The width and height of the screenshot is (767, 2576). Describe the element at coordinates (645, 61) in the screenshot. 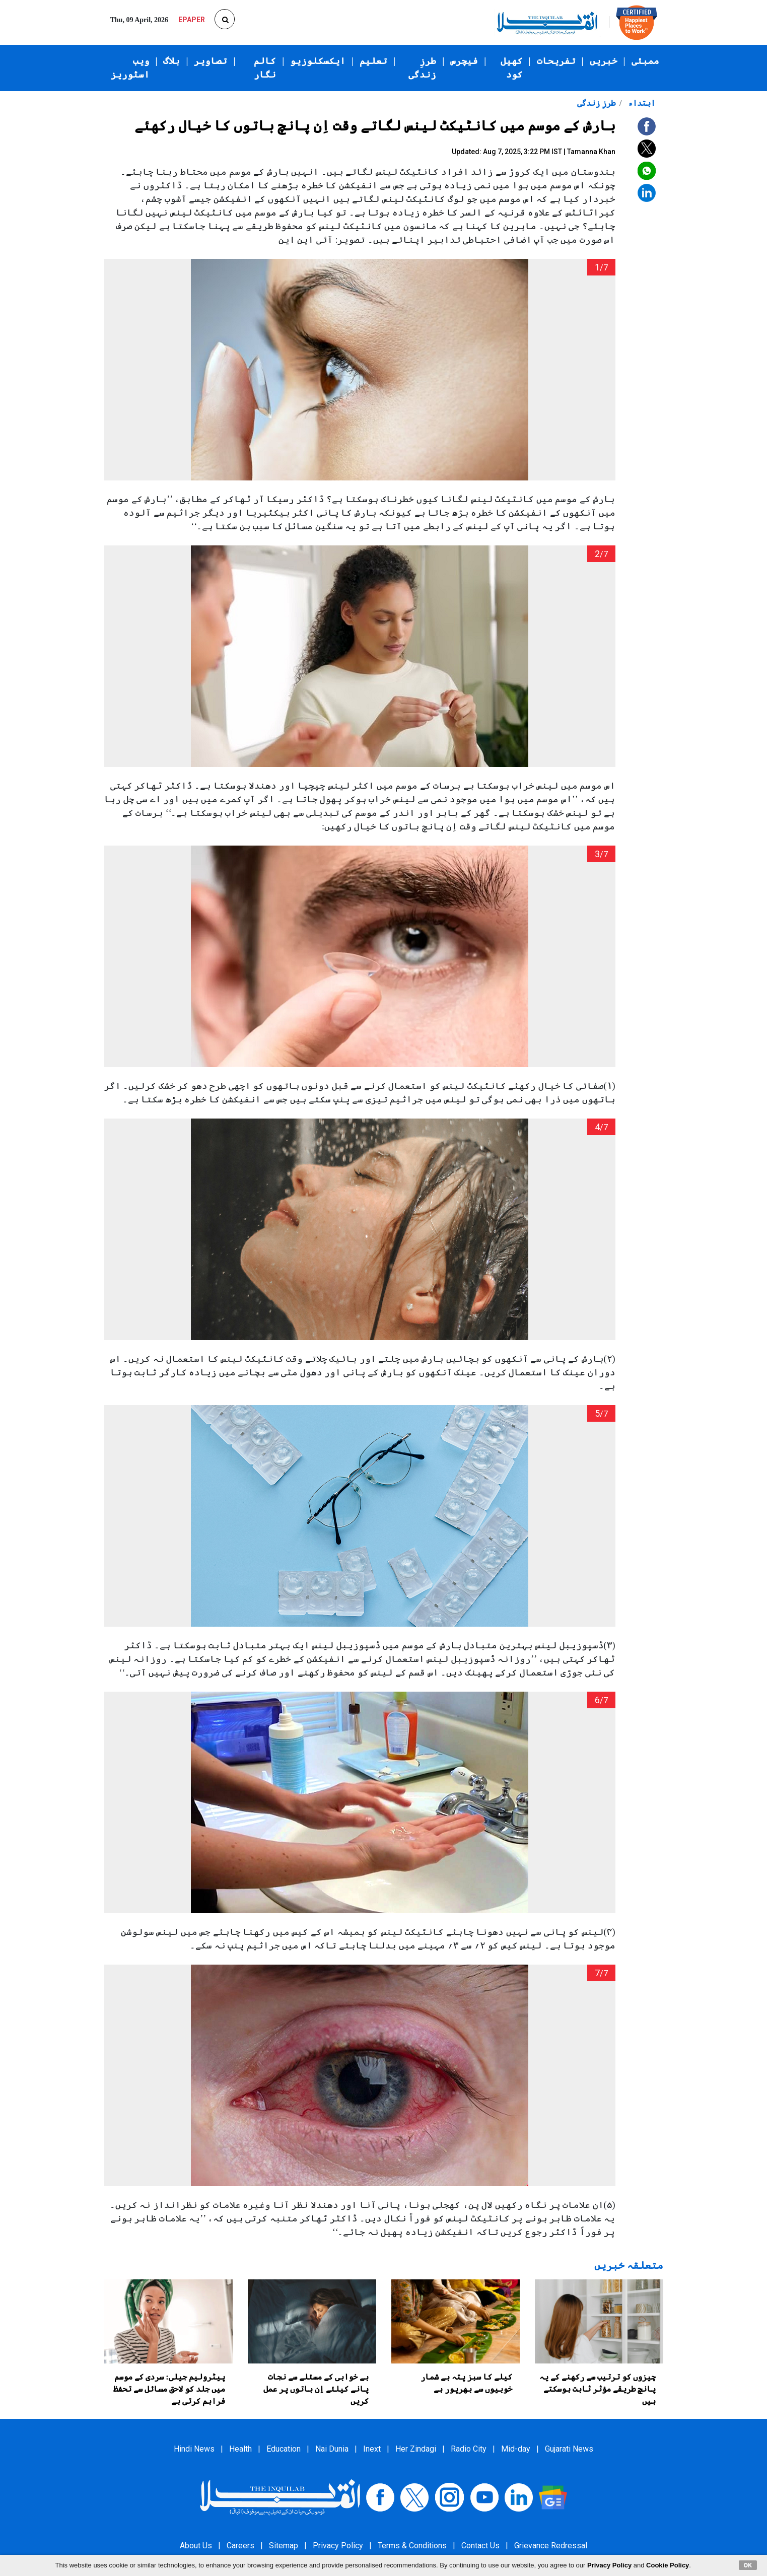

I see `ممبئی` at that location.